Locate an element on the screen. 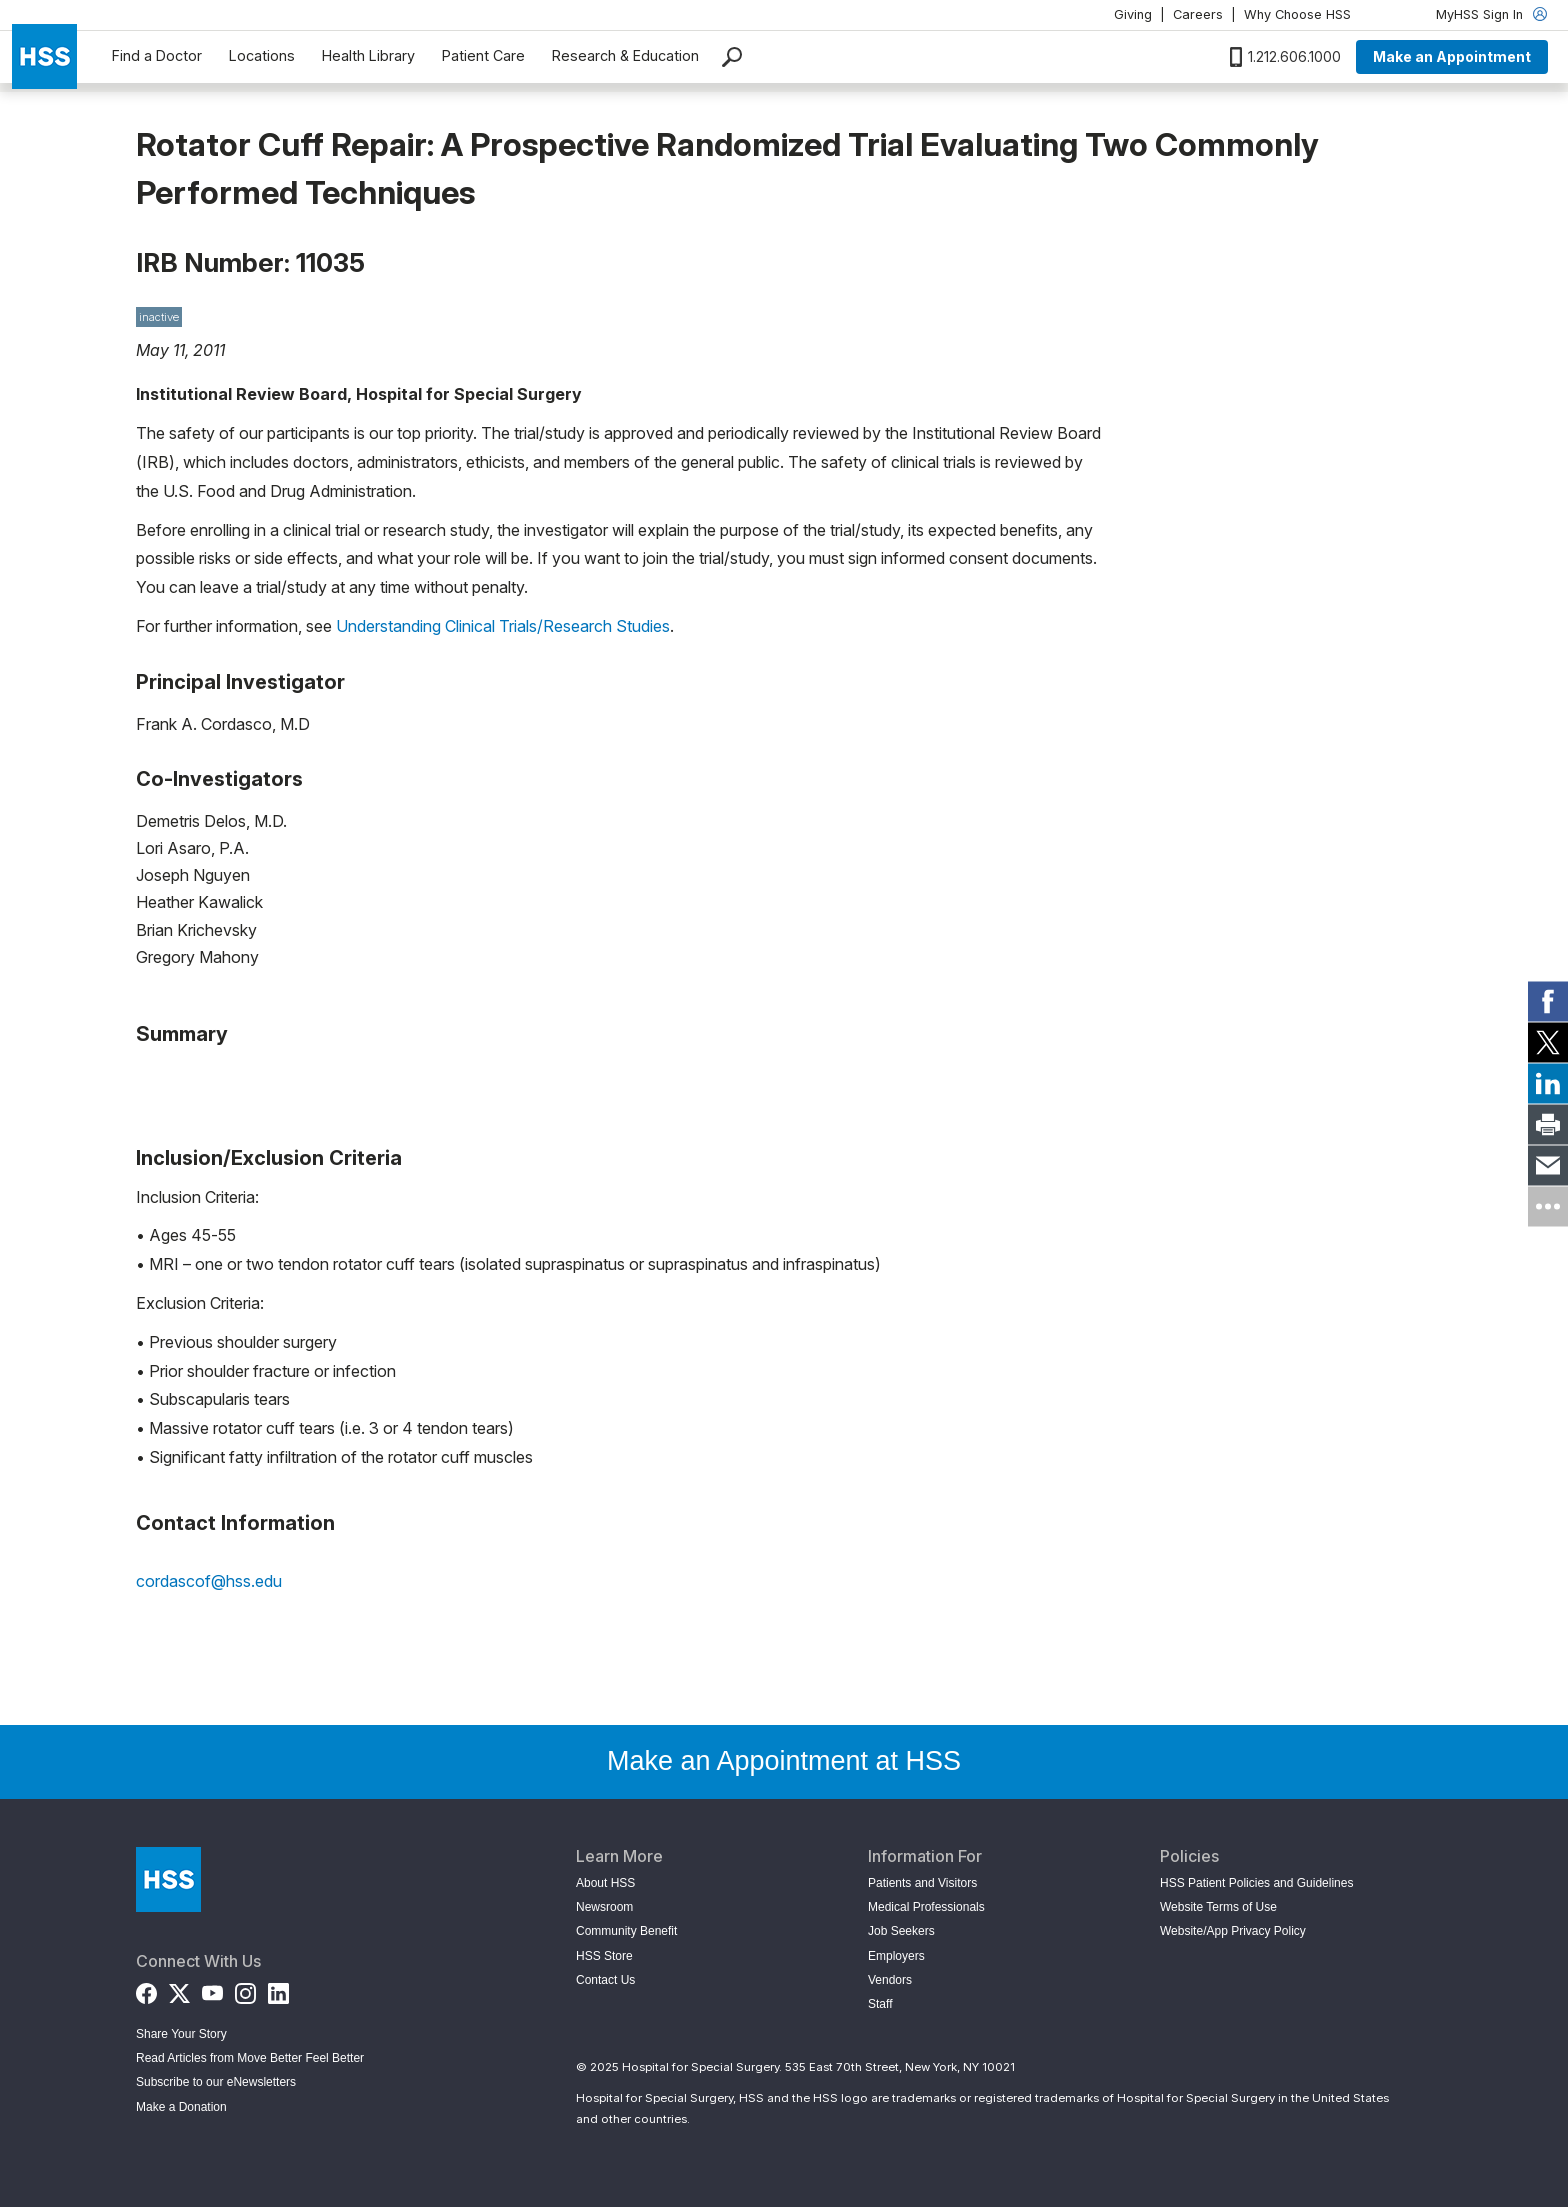 The width and height of the screenshot is (1568, 2207). [Instagram] is located at coordinates (245, 1989).